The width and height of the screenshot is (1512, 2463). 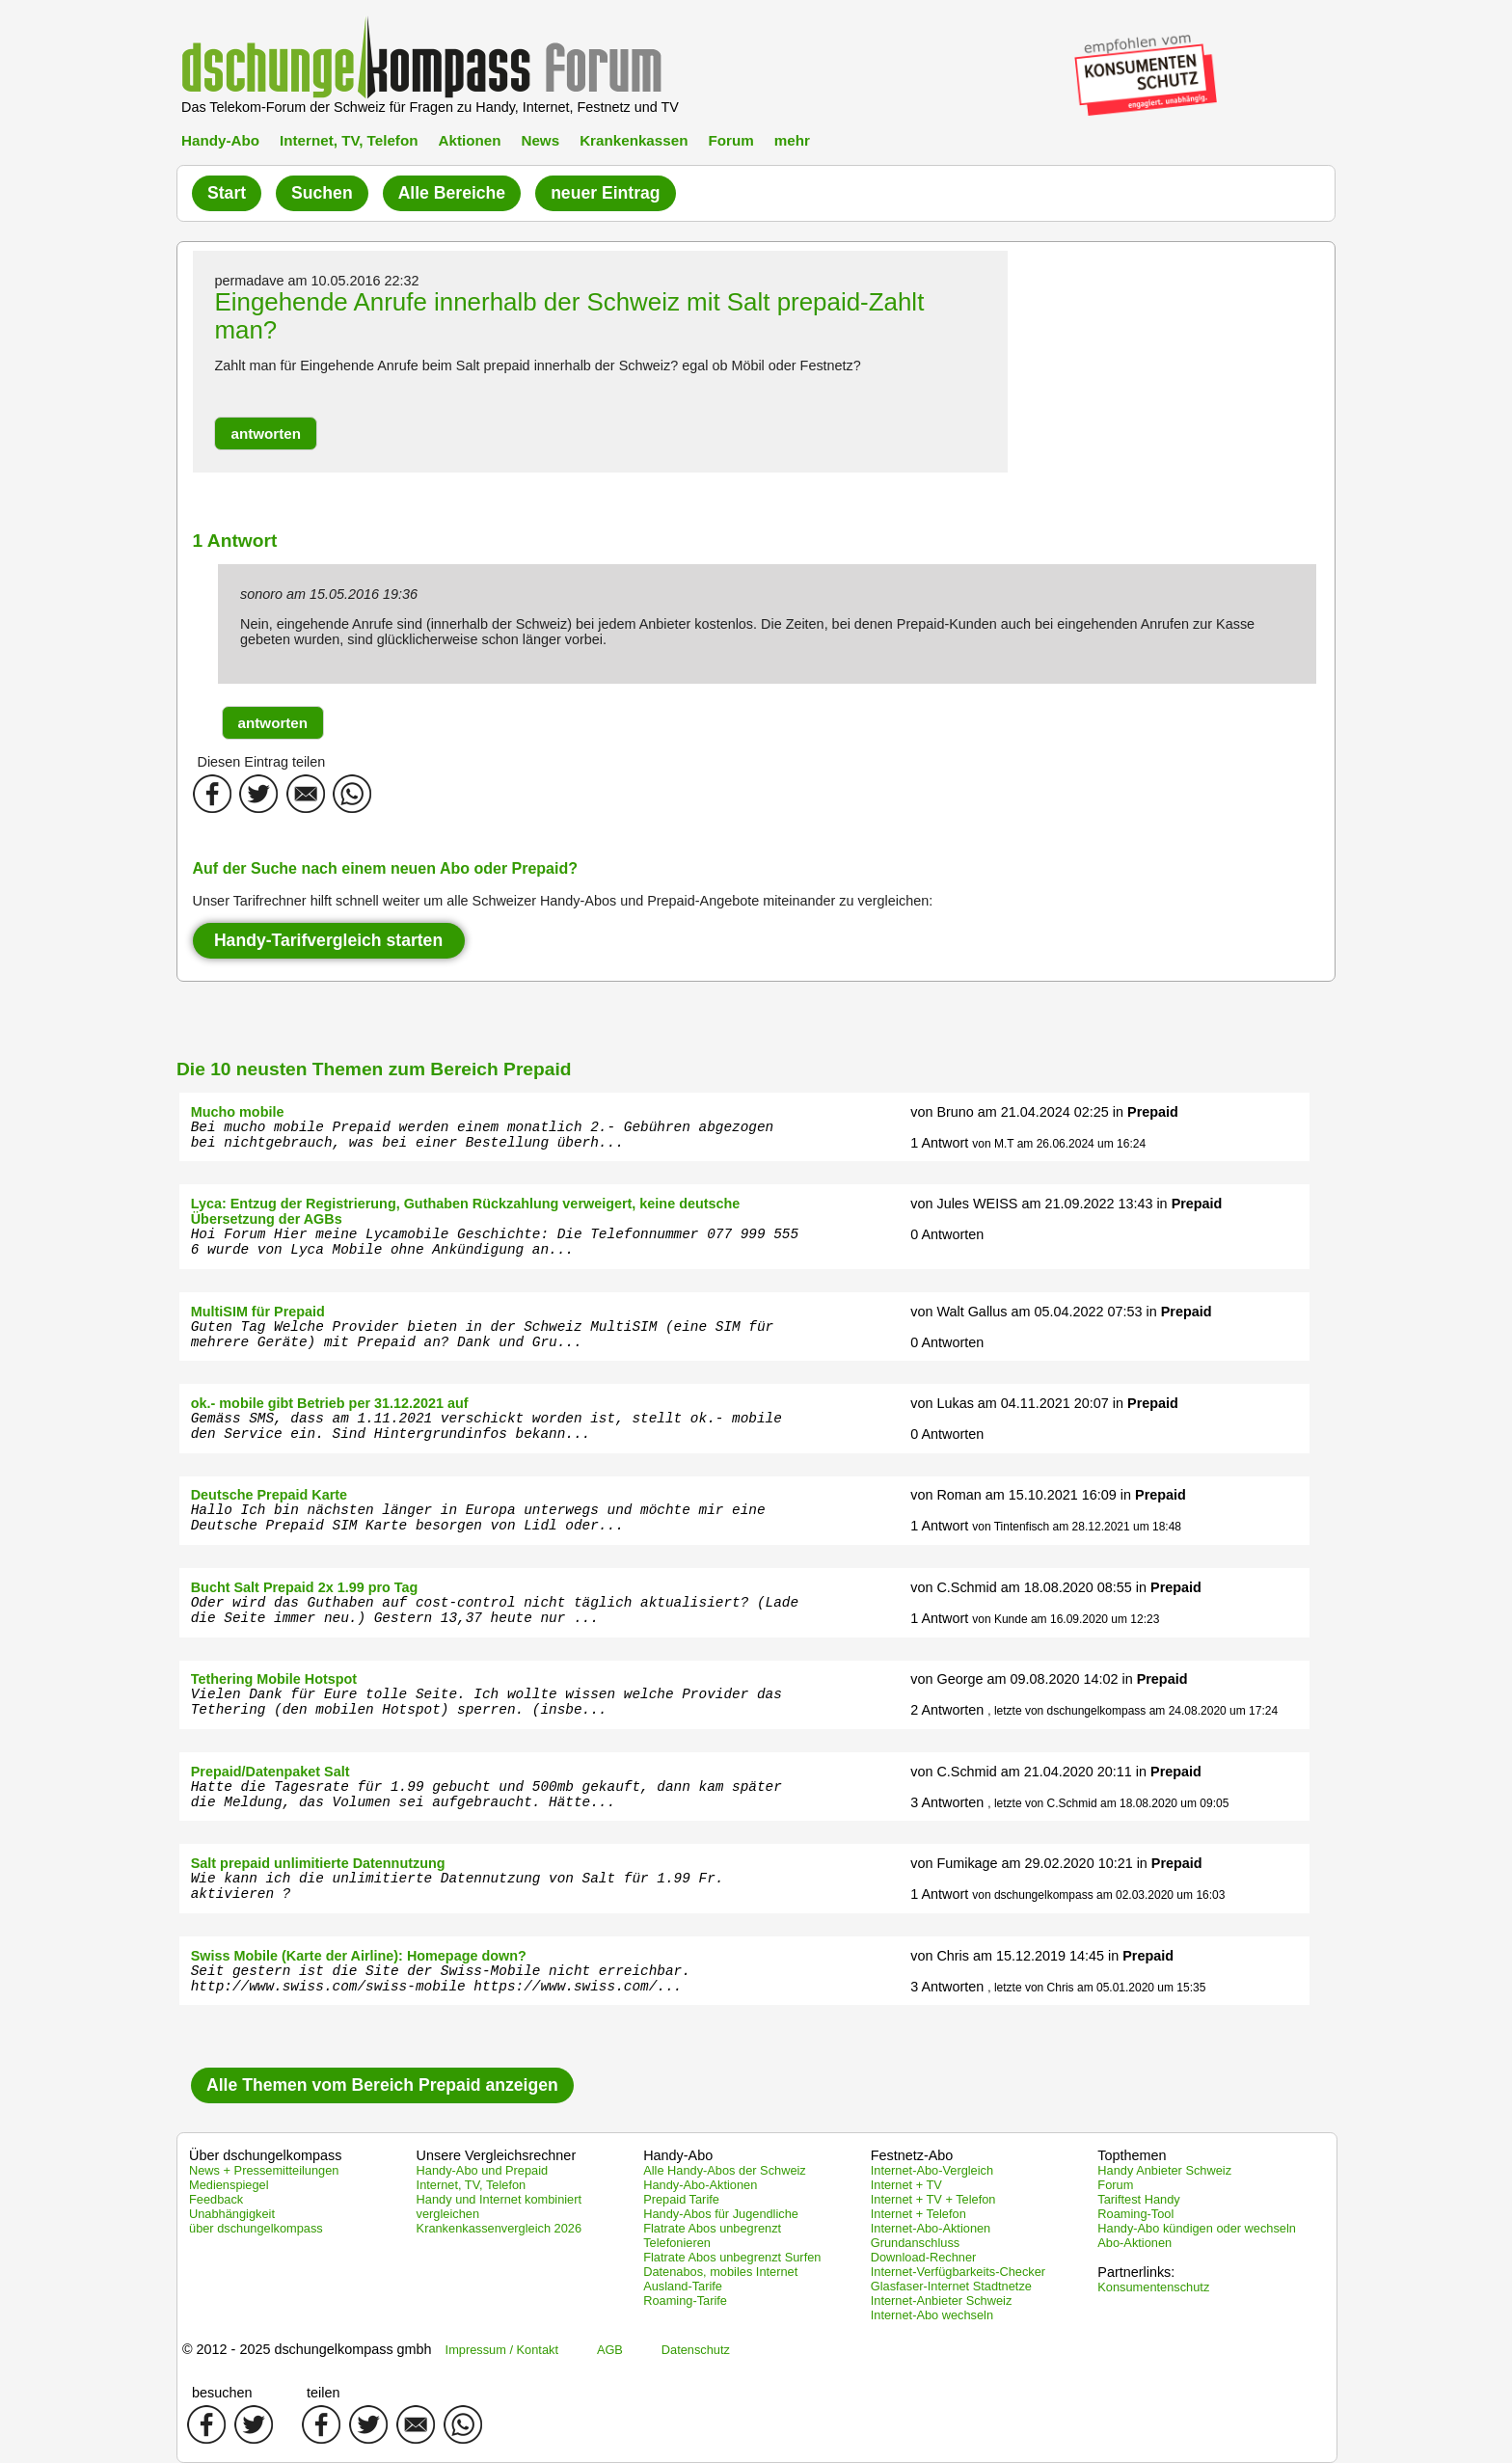 I want to click on Ausland-Tarife, so click(x=682, y=2286).